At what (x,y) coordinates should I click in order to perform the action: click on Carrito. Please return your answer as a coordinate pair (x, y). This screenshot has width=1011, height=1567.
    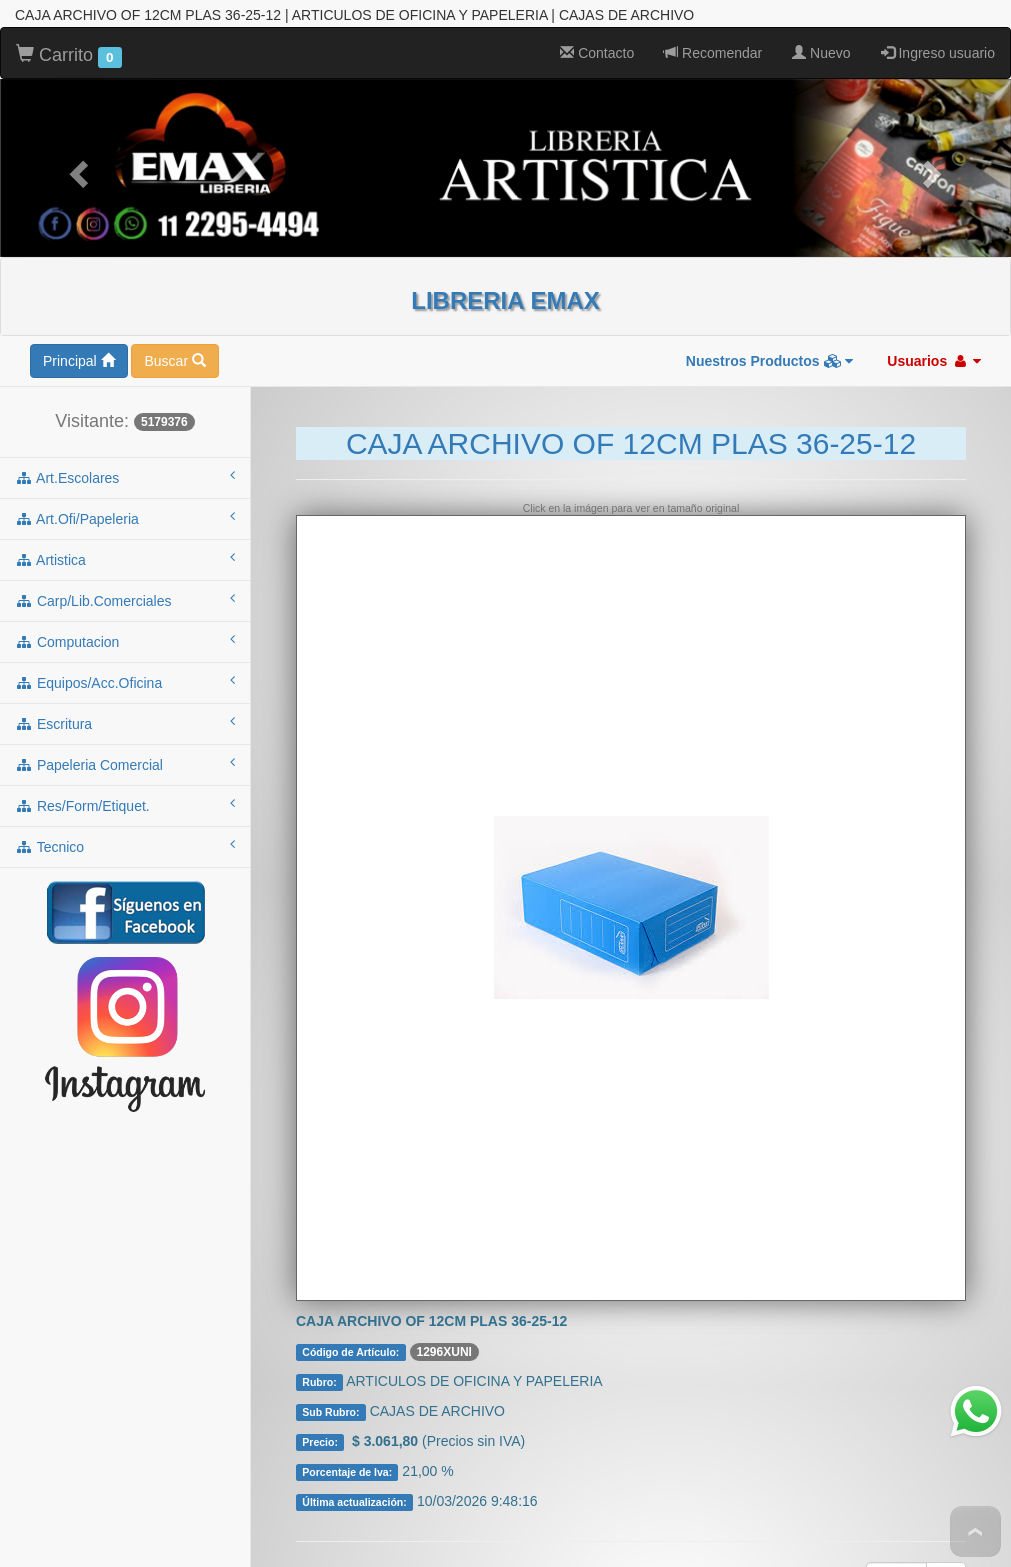
    Looking at the image, I should click on (69, 29).